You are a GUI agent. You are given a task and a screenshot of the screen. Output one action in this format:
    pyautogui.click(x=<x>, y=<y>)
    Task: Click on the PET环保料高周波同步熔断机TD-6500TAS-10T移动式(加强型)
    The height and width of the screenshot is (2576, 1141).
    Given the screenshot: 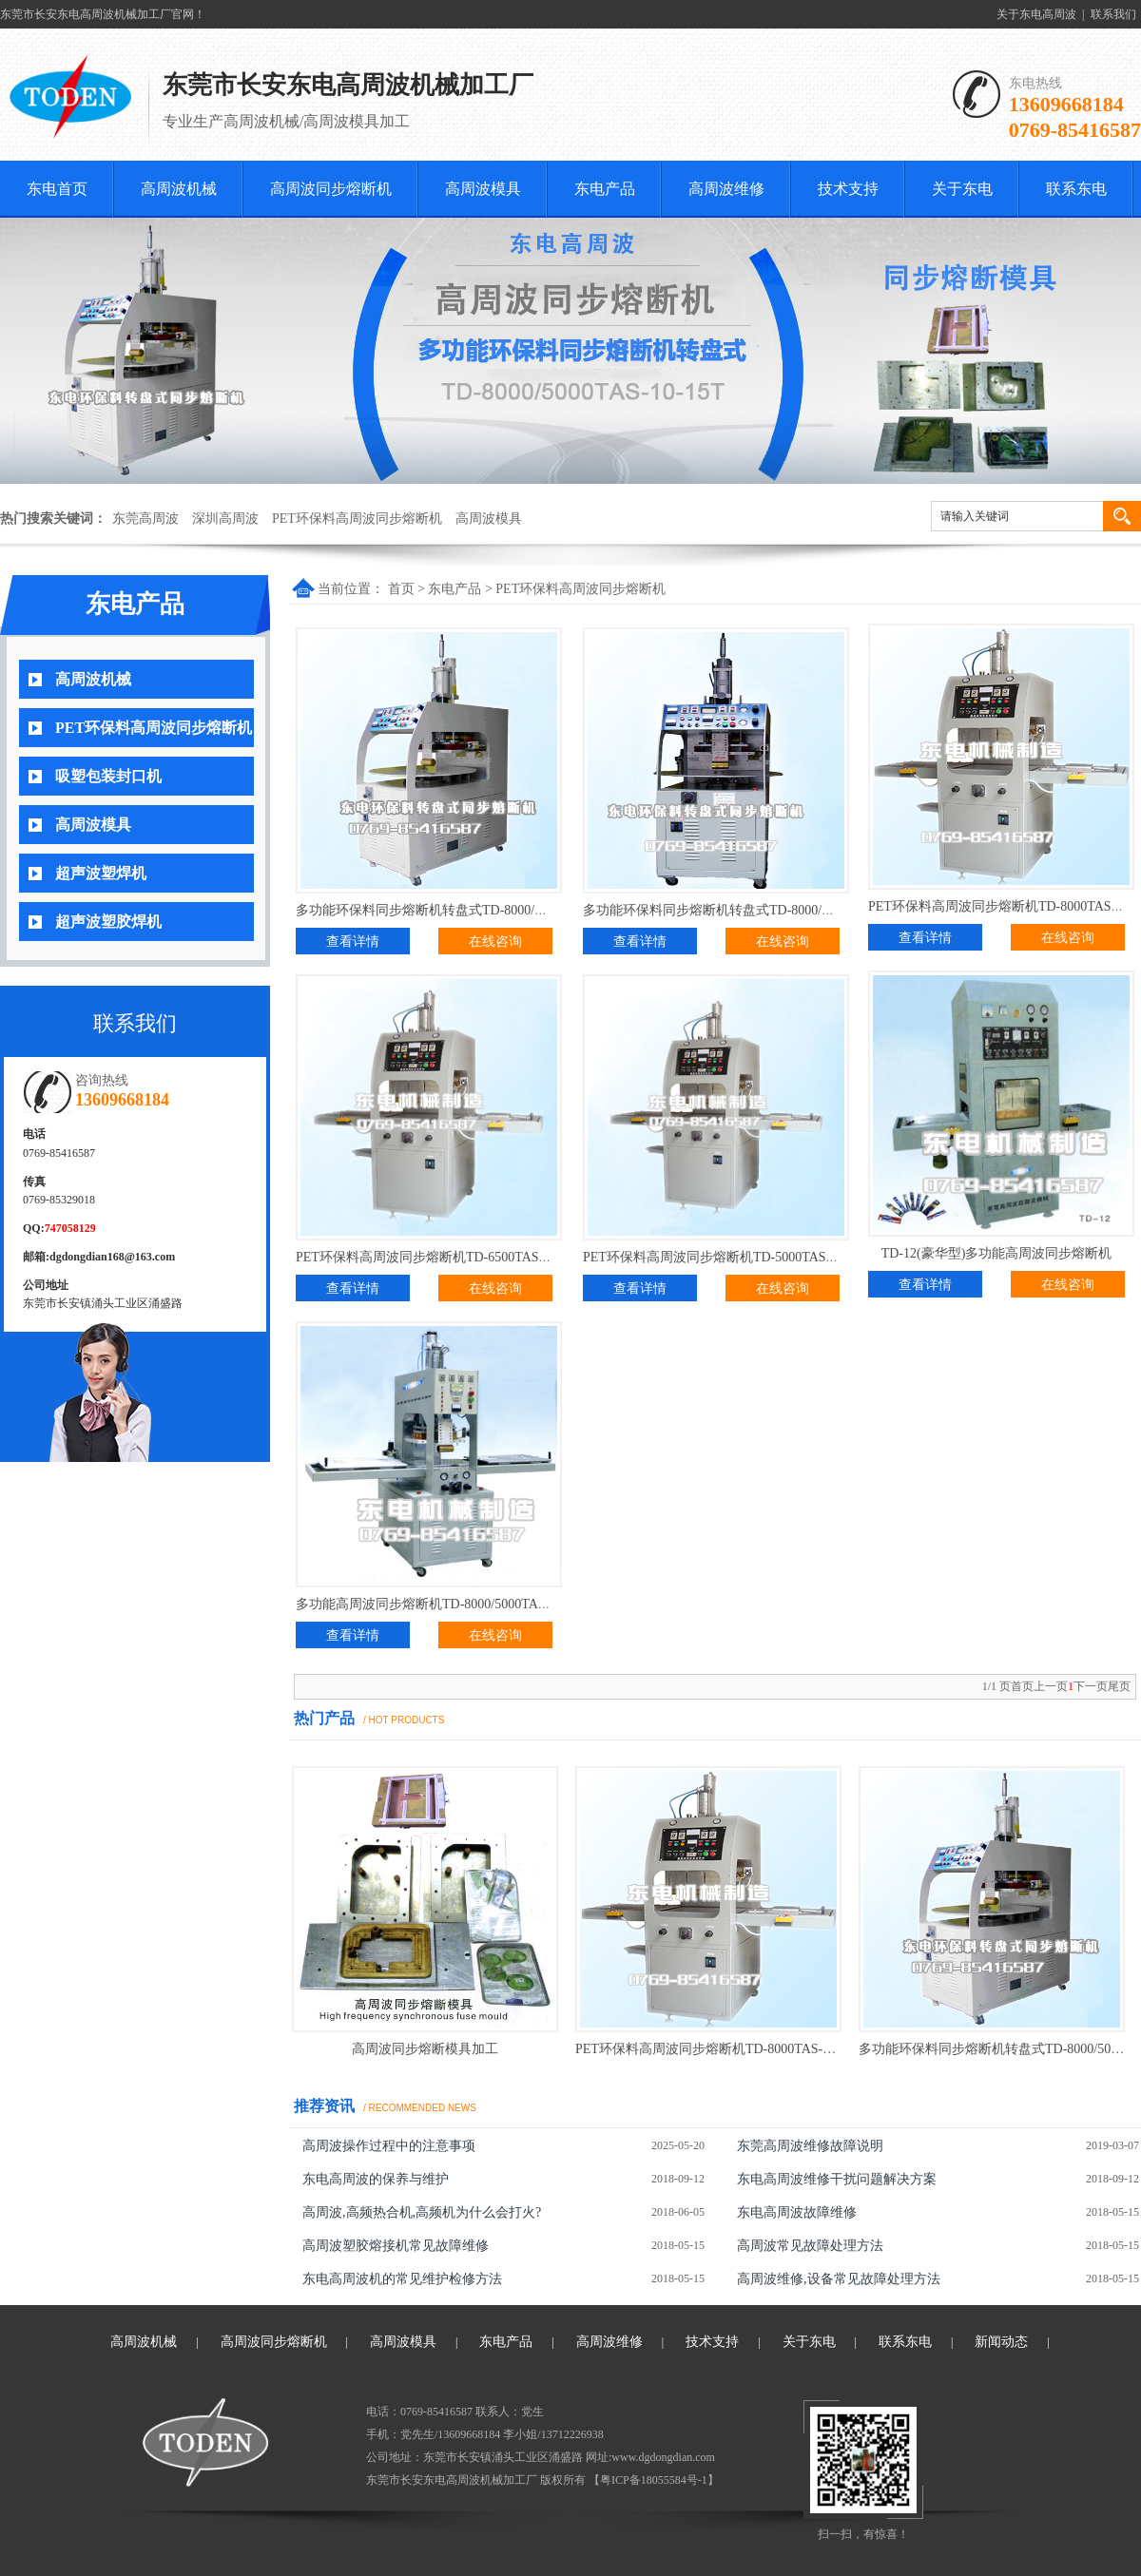 What is the action you would take?
    pyautogui.click(x=474, y=1257)
    